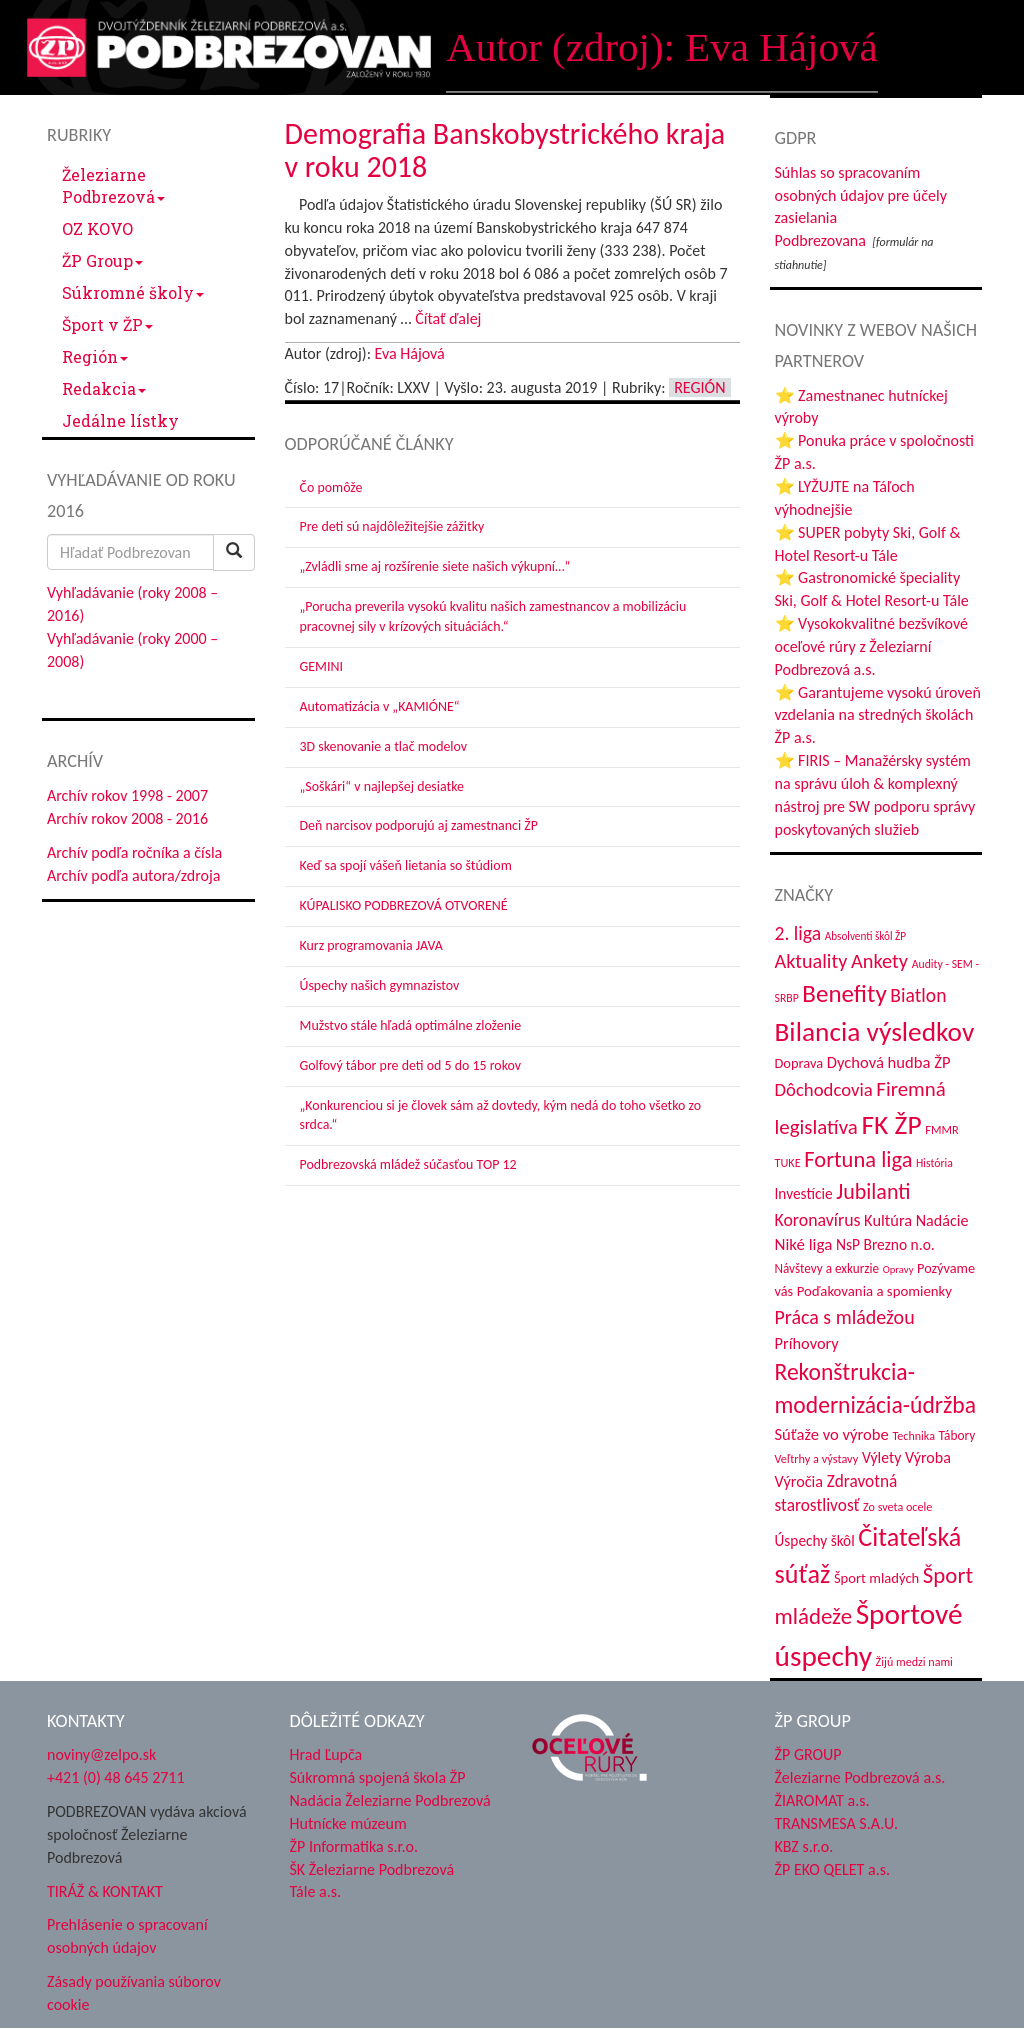 This screenshot has height=2029, width=1024. What do you see at coordinates (378, 1777) in the screenshot?
I see `Súkromná spojená škola ŽP` at bounding box center [378, 1777].